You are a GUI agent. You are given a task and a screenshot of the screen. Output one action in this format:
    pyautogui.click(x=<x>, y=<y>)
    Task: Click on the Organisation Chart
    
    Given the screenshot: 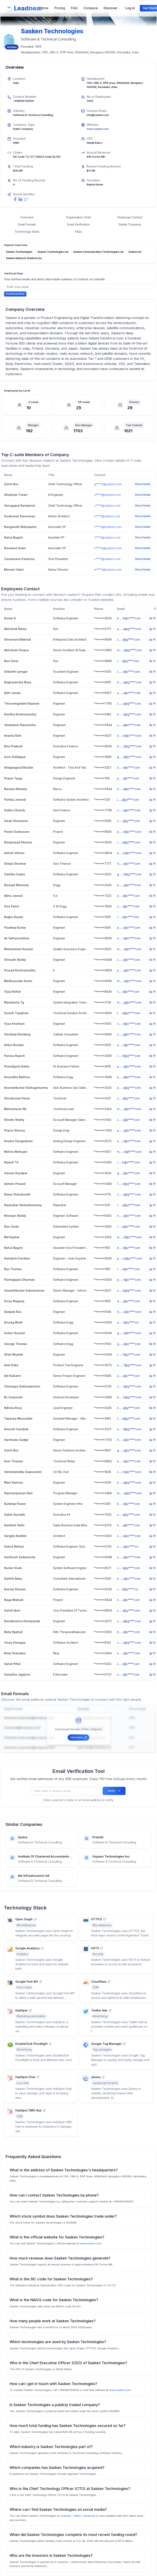 What is the action you would take?
    pyautogui.click(x=78, y=217)
    